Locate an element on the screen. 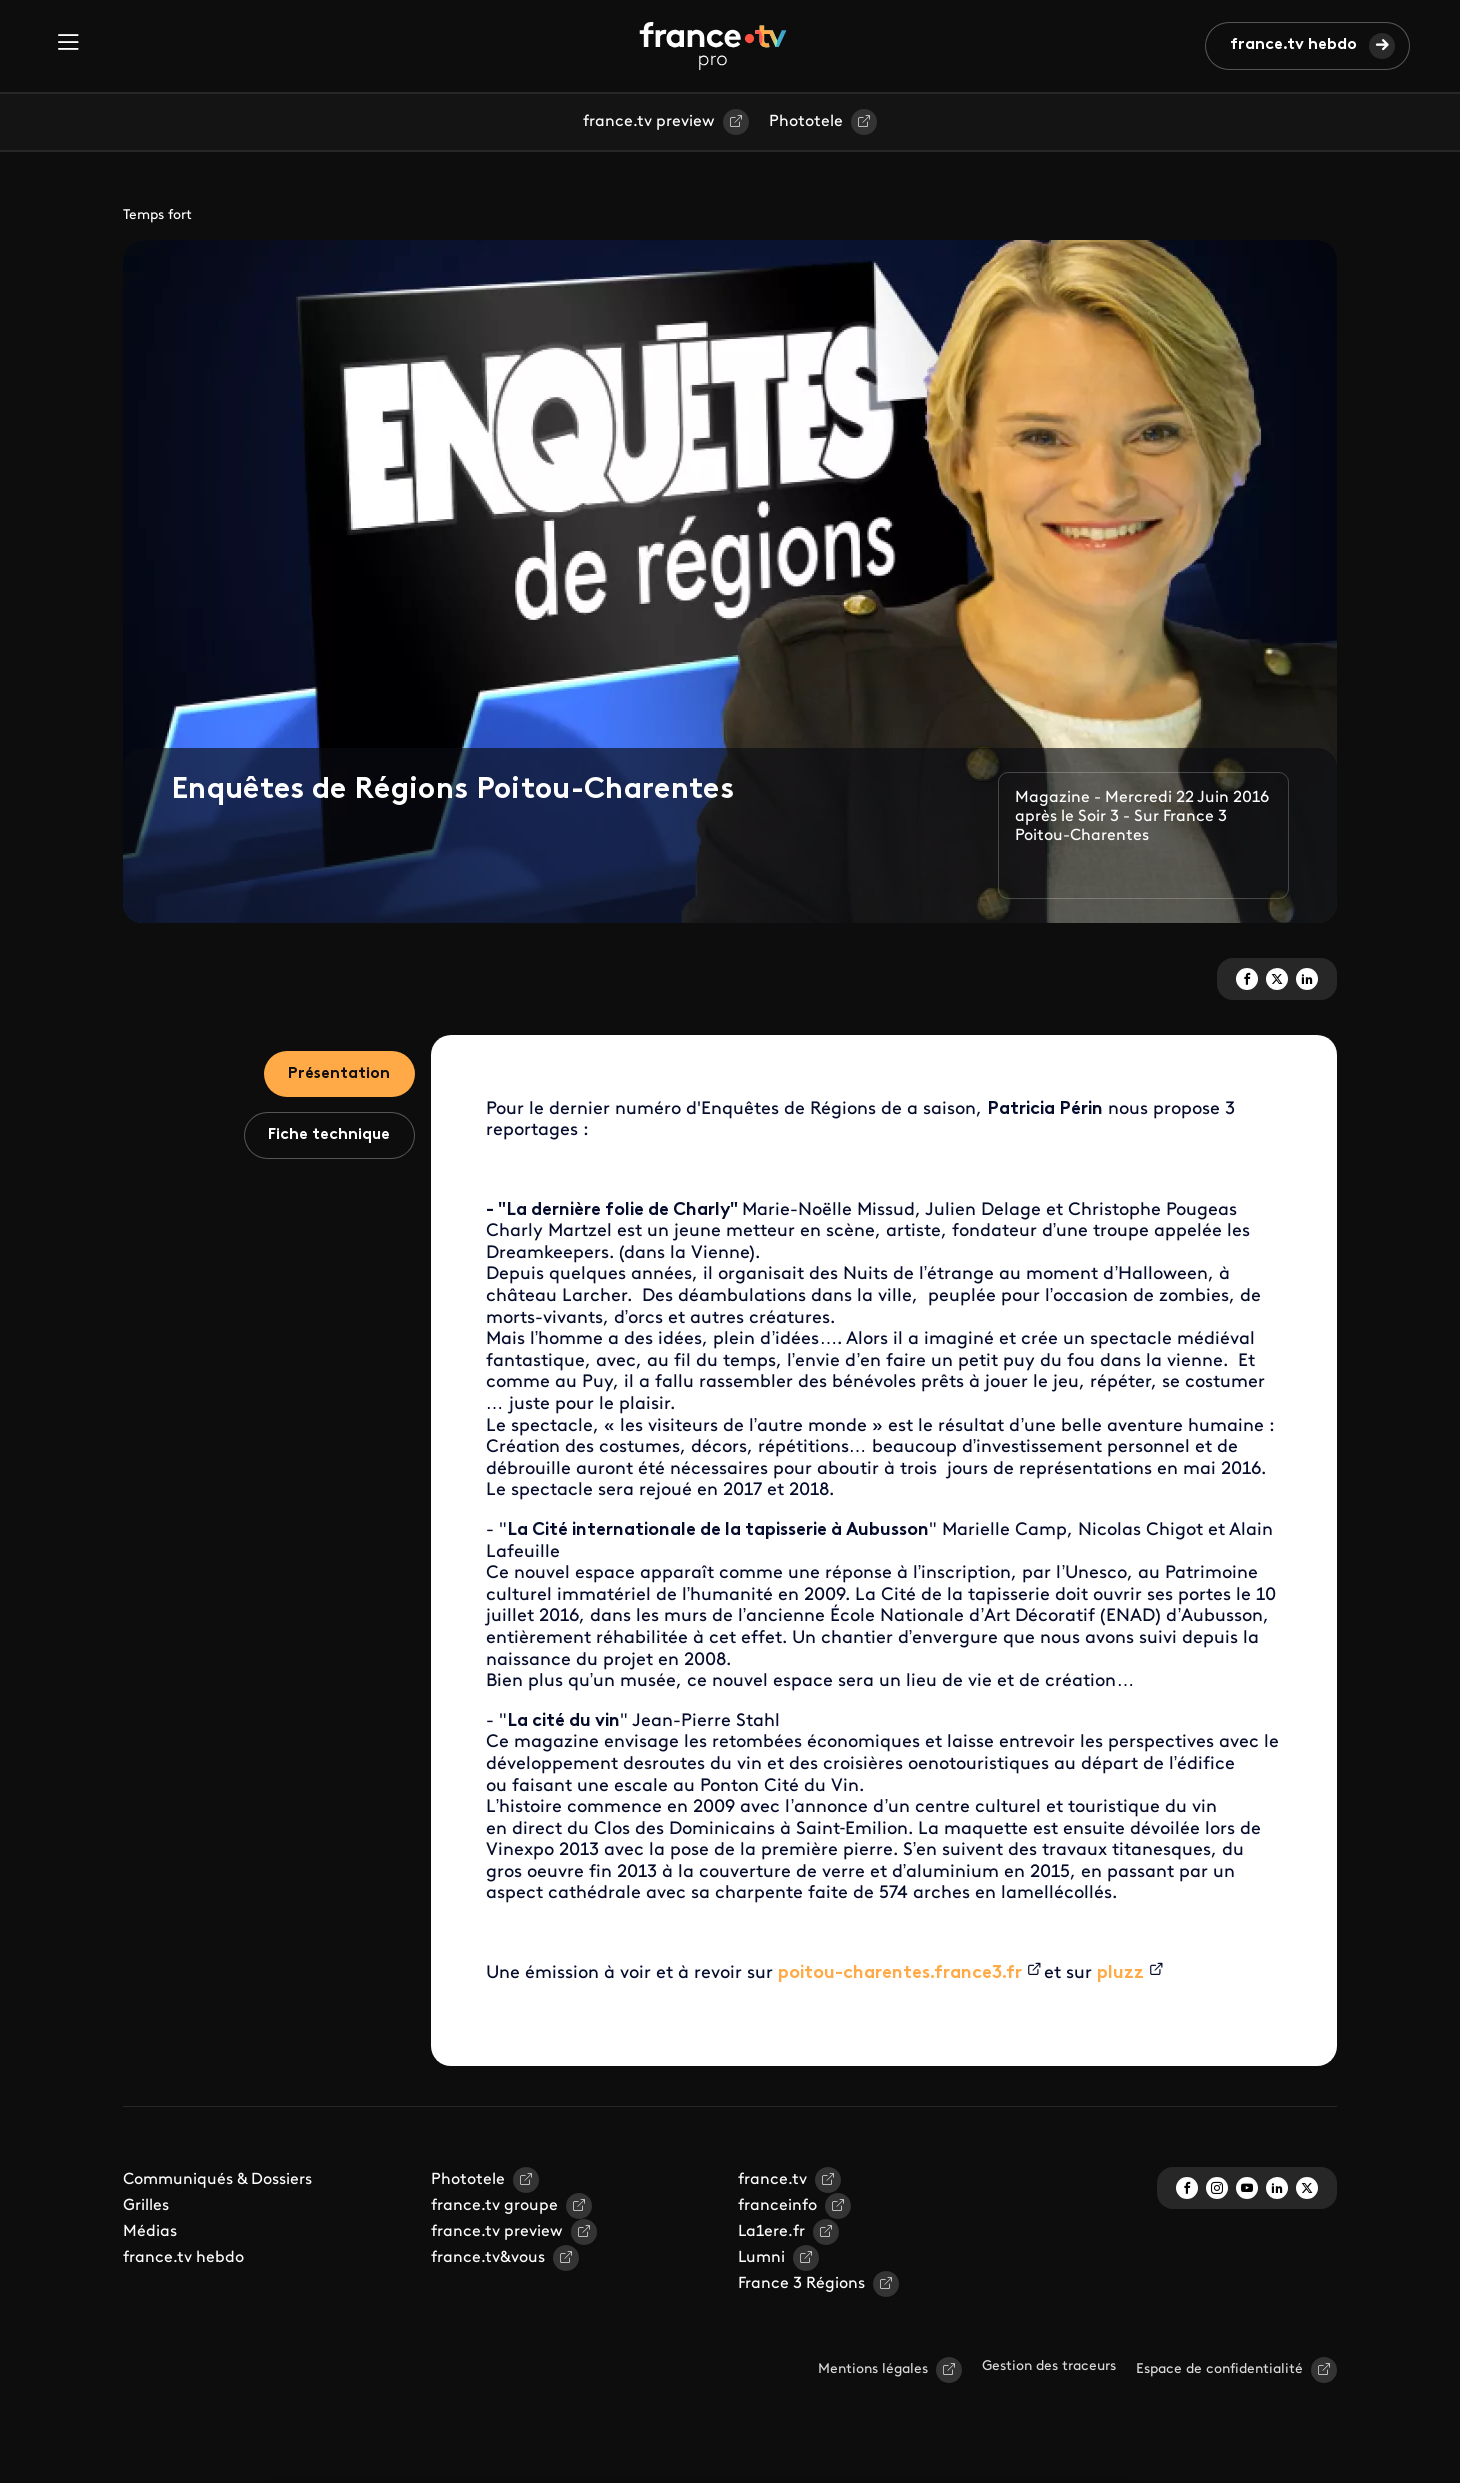  Mentions légales is located at coordinates (873, 2369).